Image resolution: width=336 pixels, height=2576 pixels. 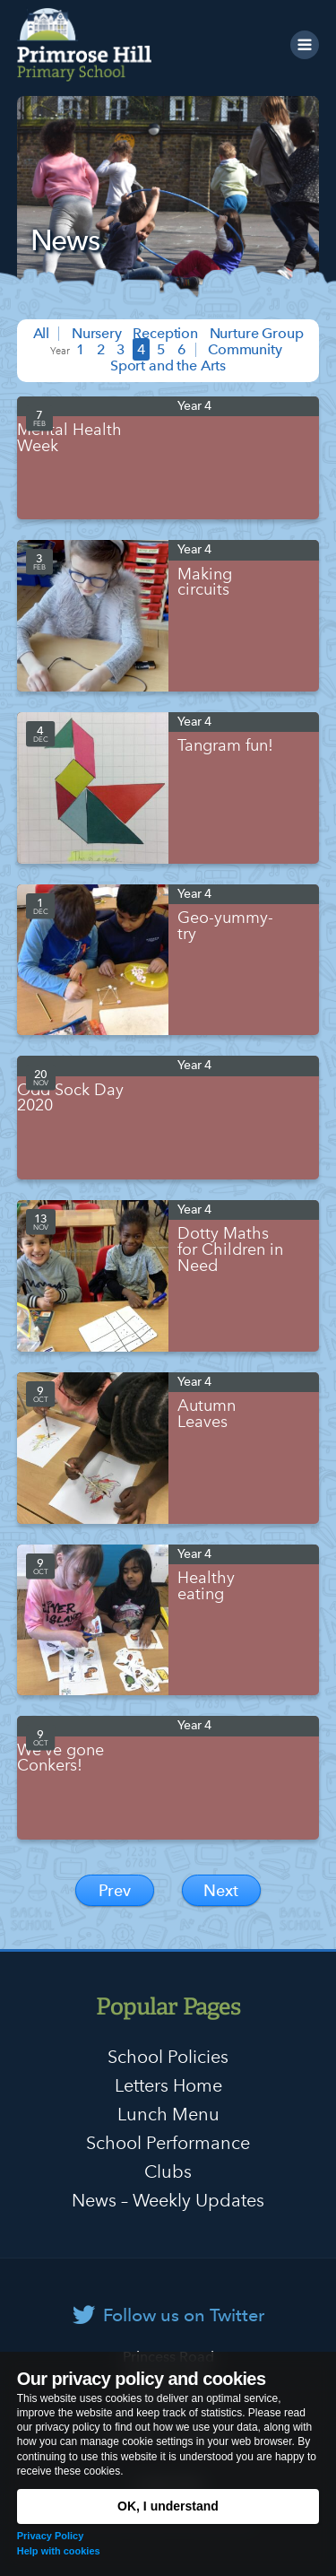 I want to click on All, so click(x=41, y=333).